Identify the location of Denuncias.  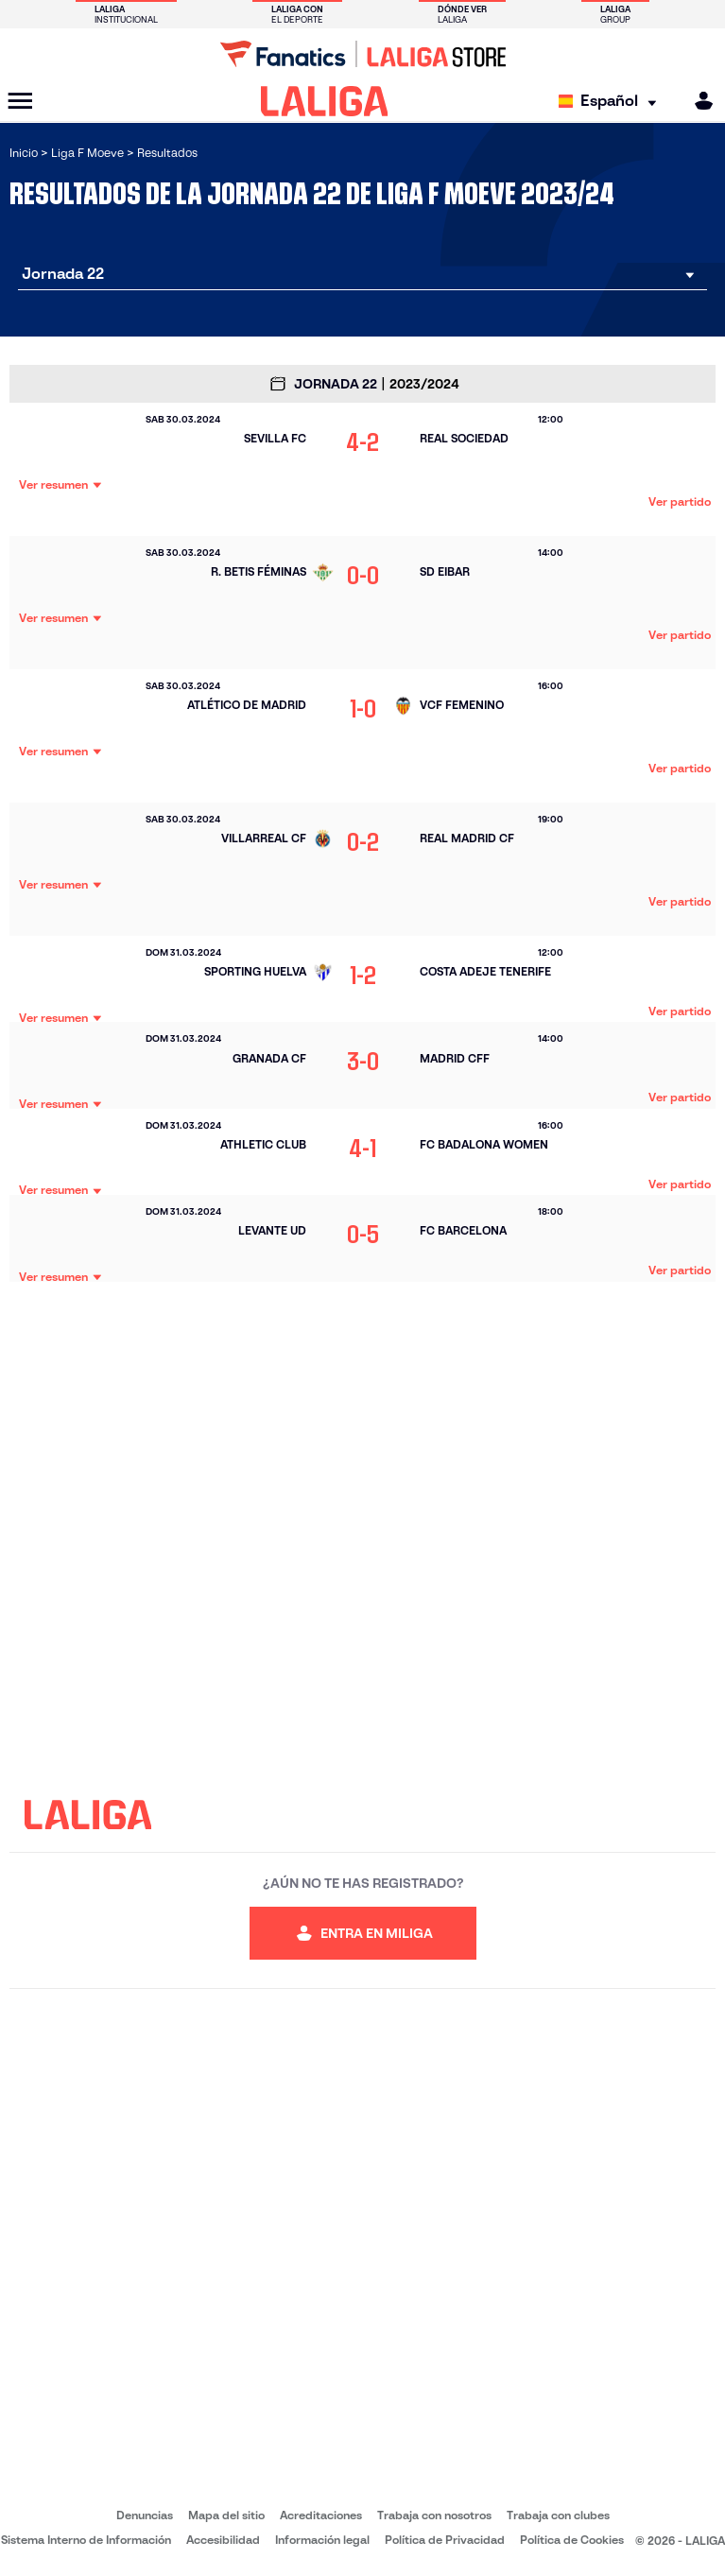
(144, 2515).